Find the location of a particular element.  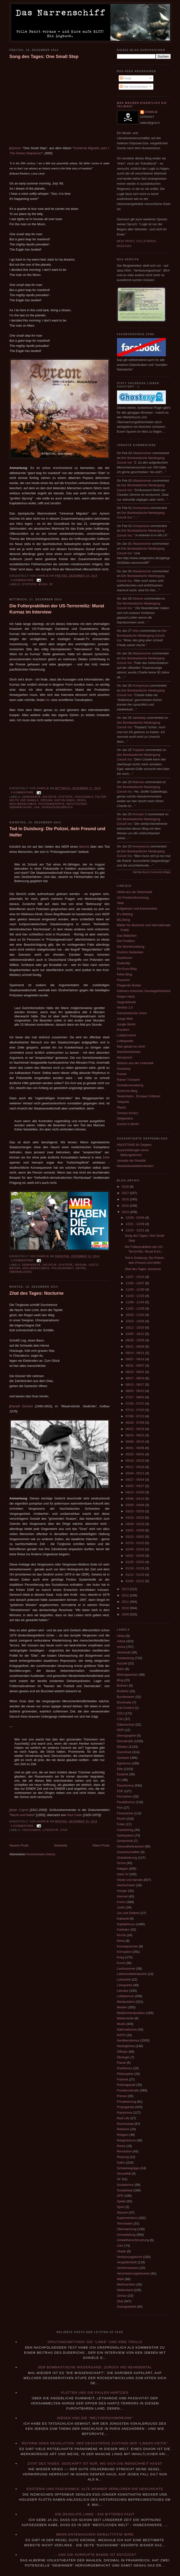

Zelle is located at coordinates (106, 1157).